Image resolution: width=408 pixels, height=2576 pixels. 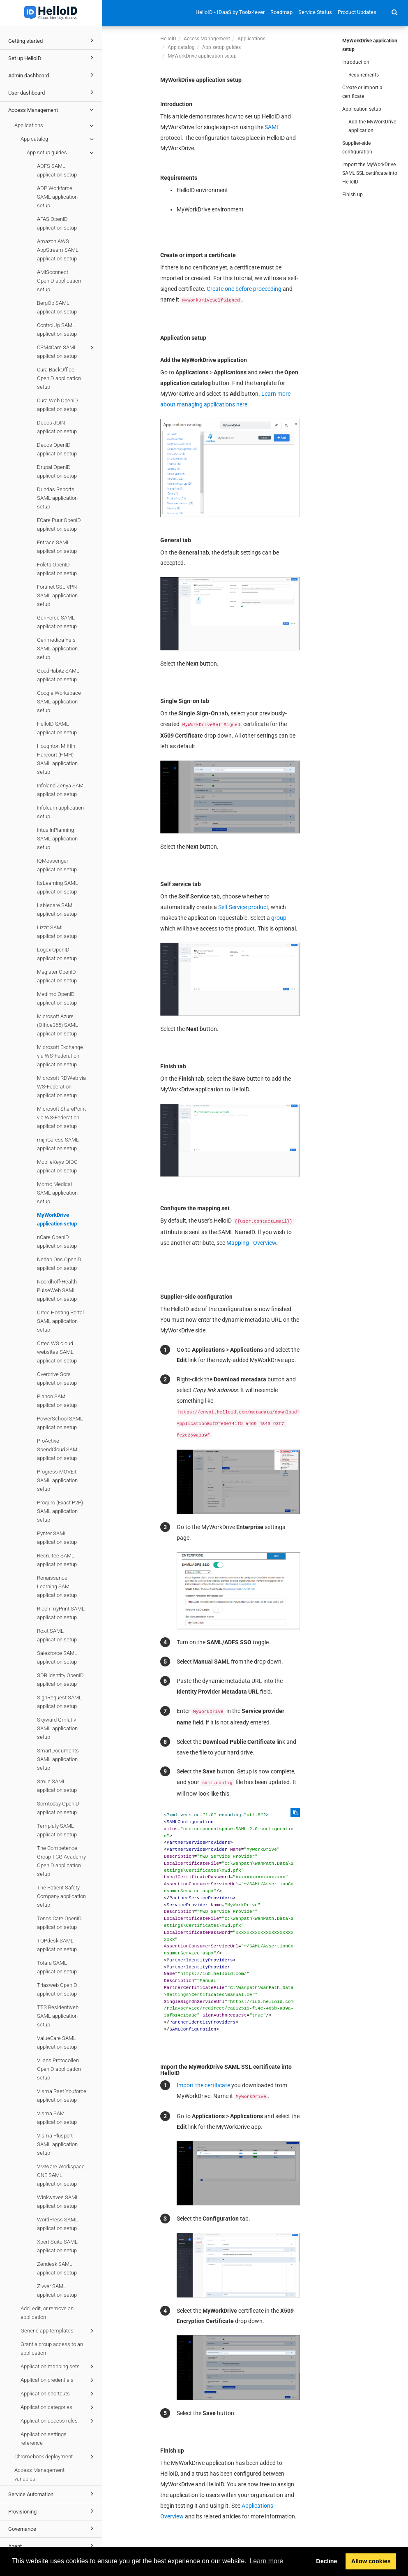 What do you see at coordinates (315, 12) in the screenshot?
I see `Service Status` at bounding box center [315, 12].